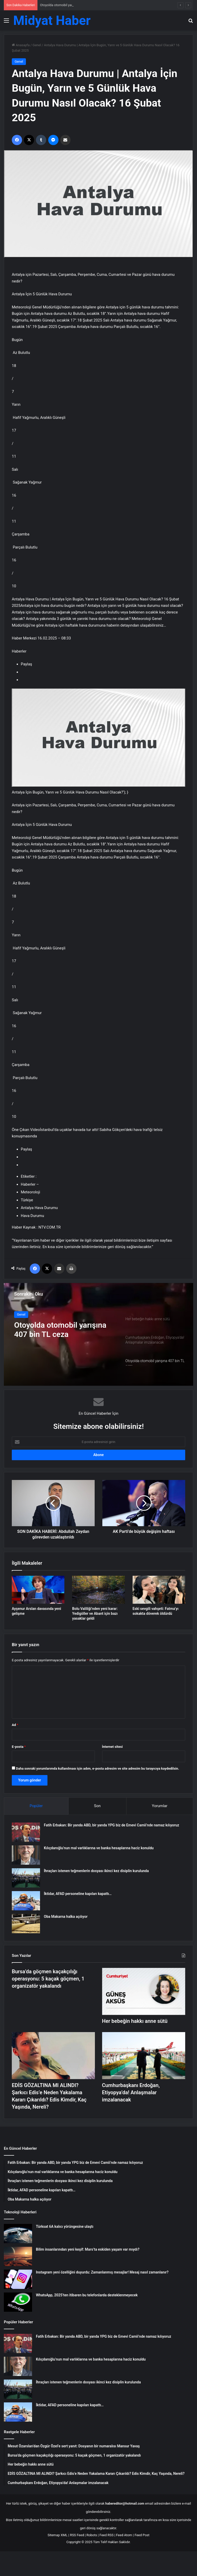 This screenshot has width=197, height=2576. I want to click on Genel, so click(37, 45).